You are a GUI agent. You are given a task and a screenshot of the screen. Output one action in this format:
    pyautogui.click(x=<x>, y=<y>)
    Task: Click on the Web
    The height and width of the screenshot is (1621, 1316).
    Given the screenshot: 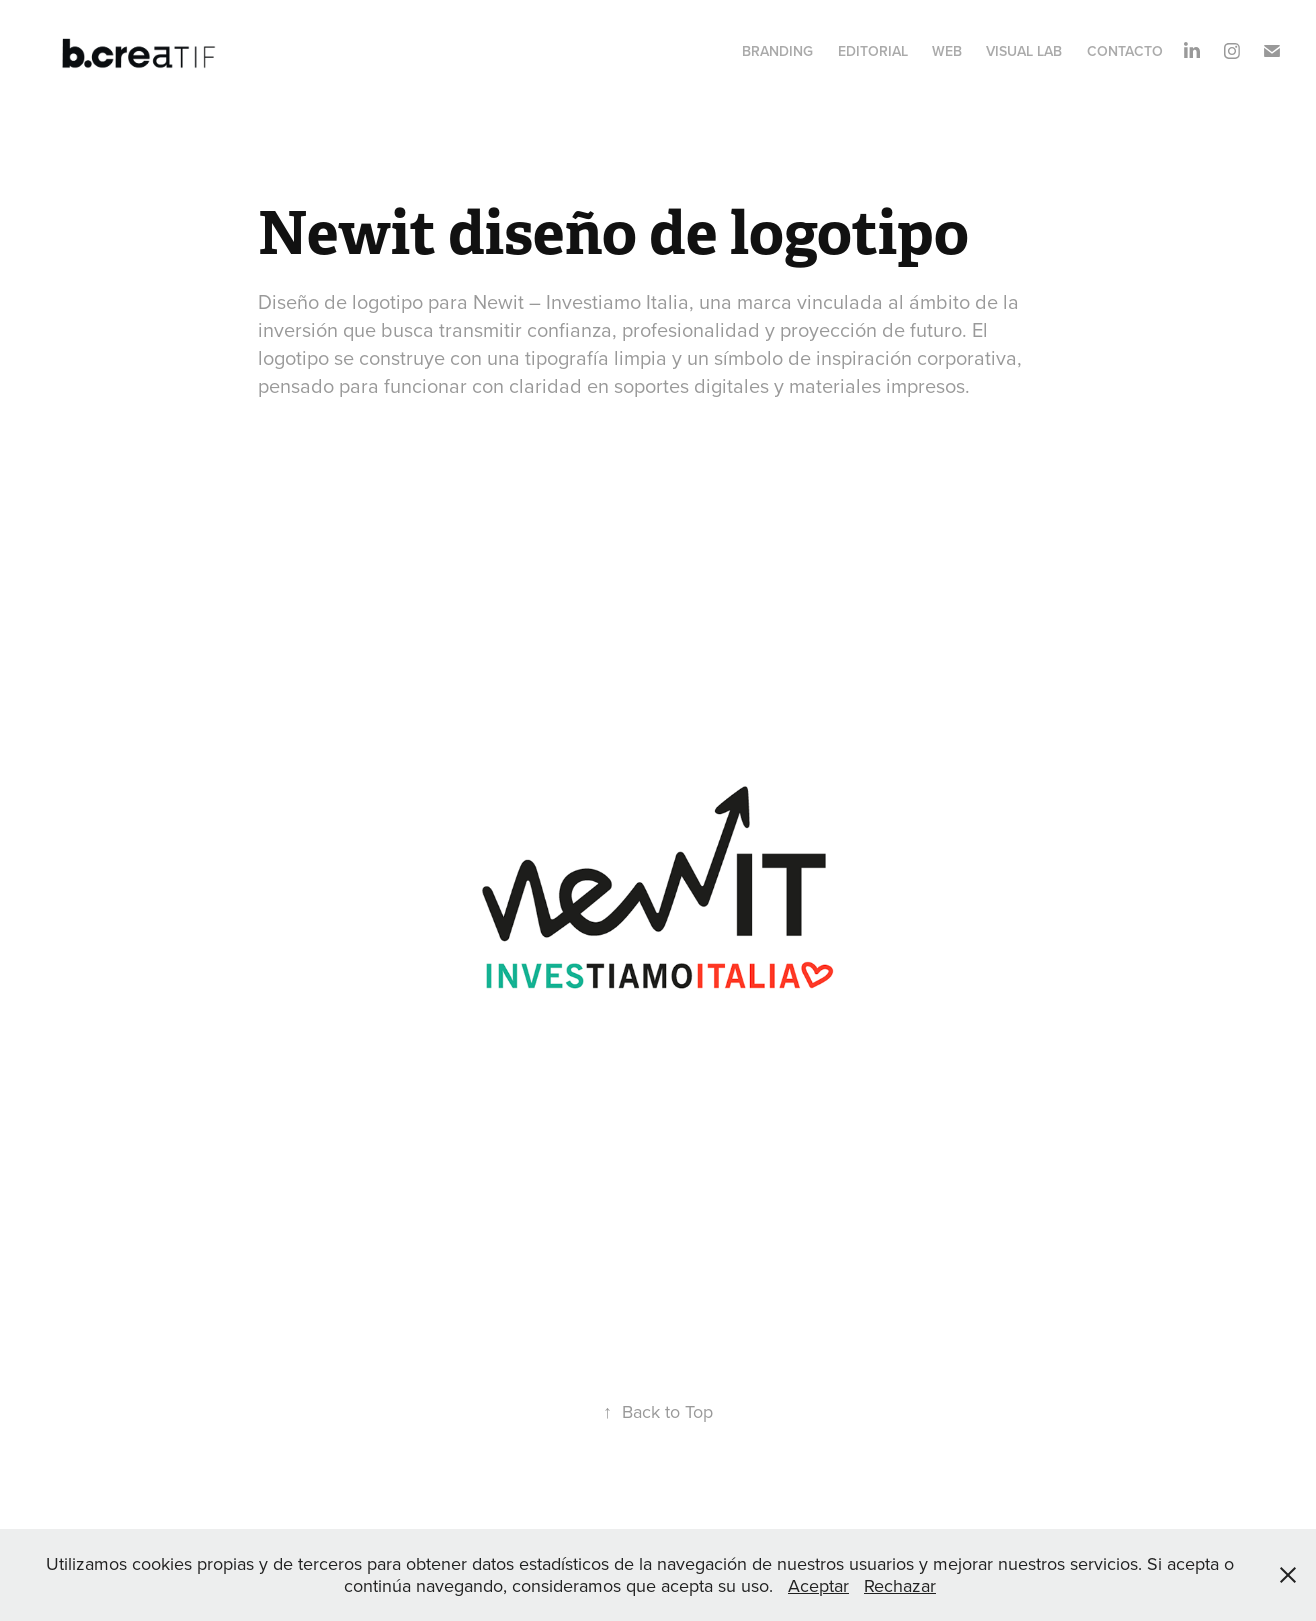 What is the action you would take?
    pyautogui.click(x=947, y=51)
    